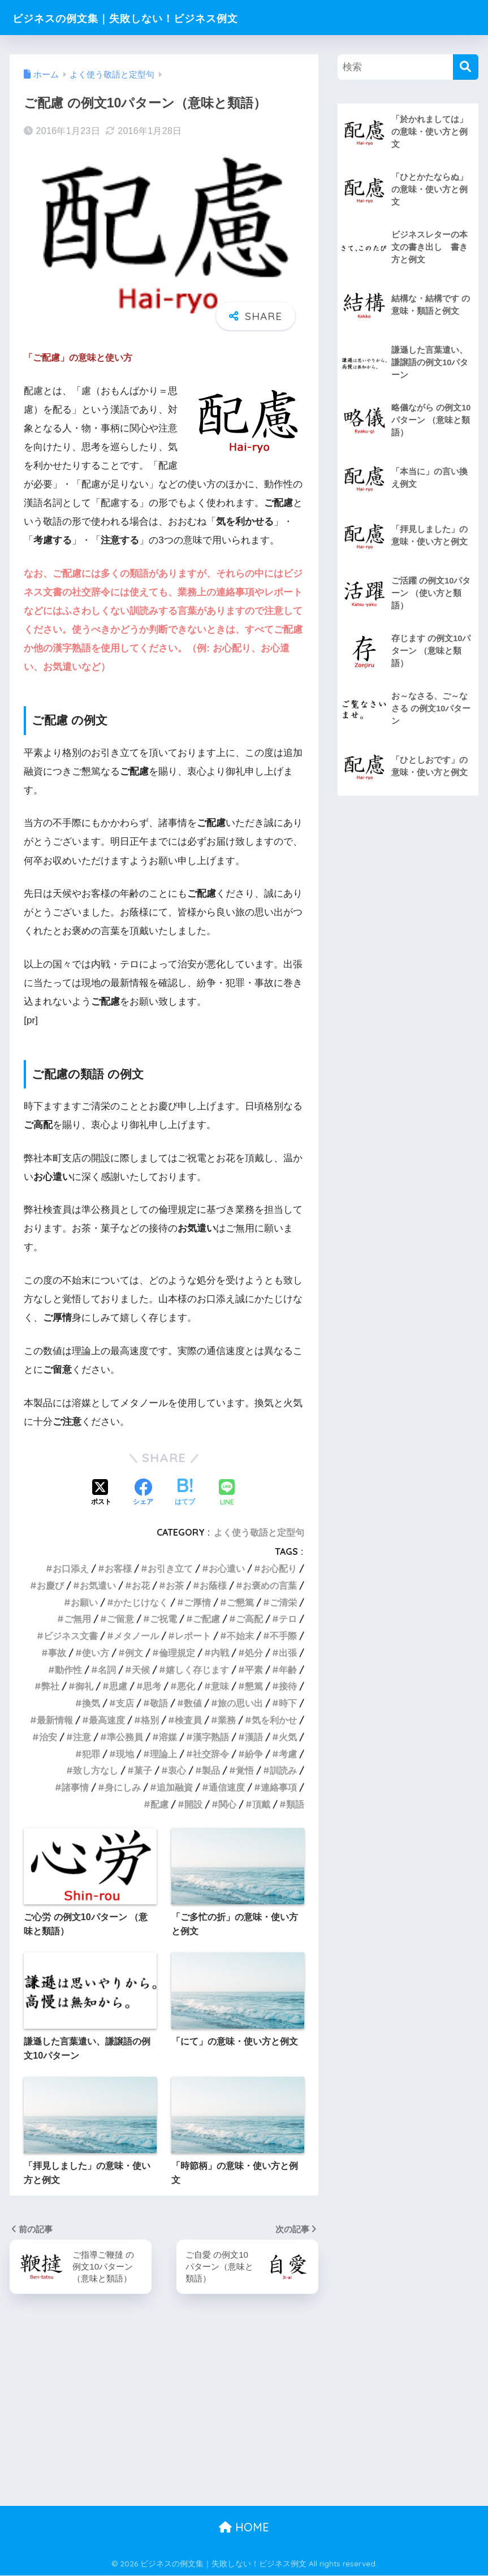 The image size is (488, 2576). Describe the element at coordinates (123, 1787) in the screenshot. I see `身にしみ` at that location.